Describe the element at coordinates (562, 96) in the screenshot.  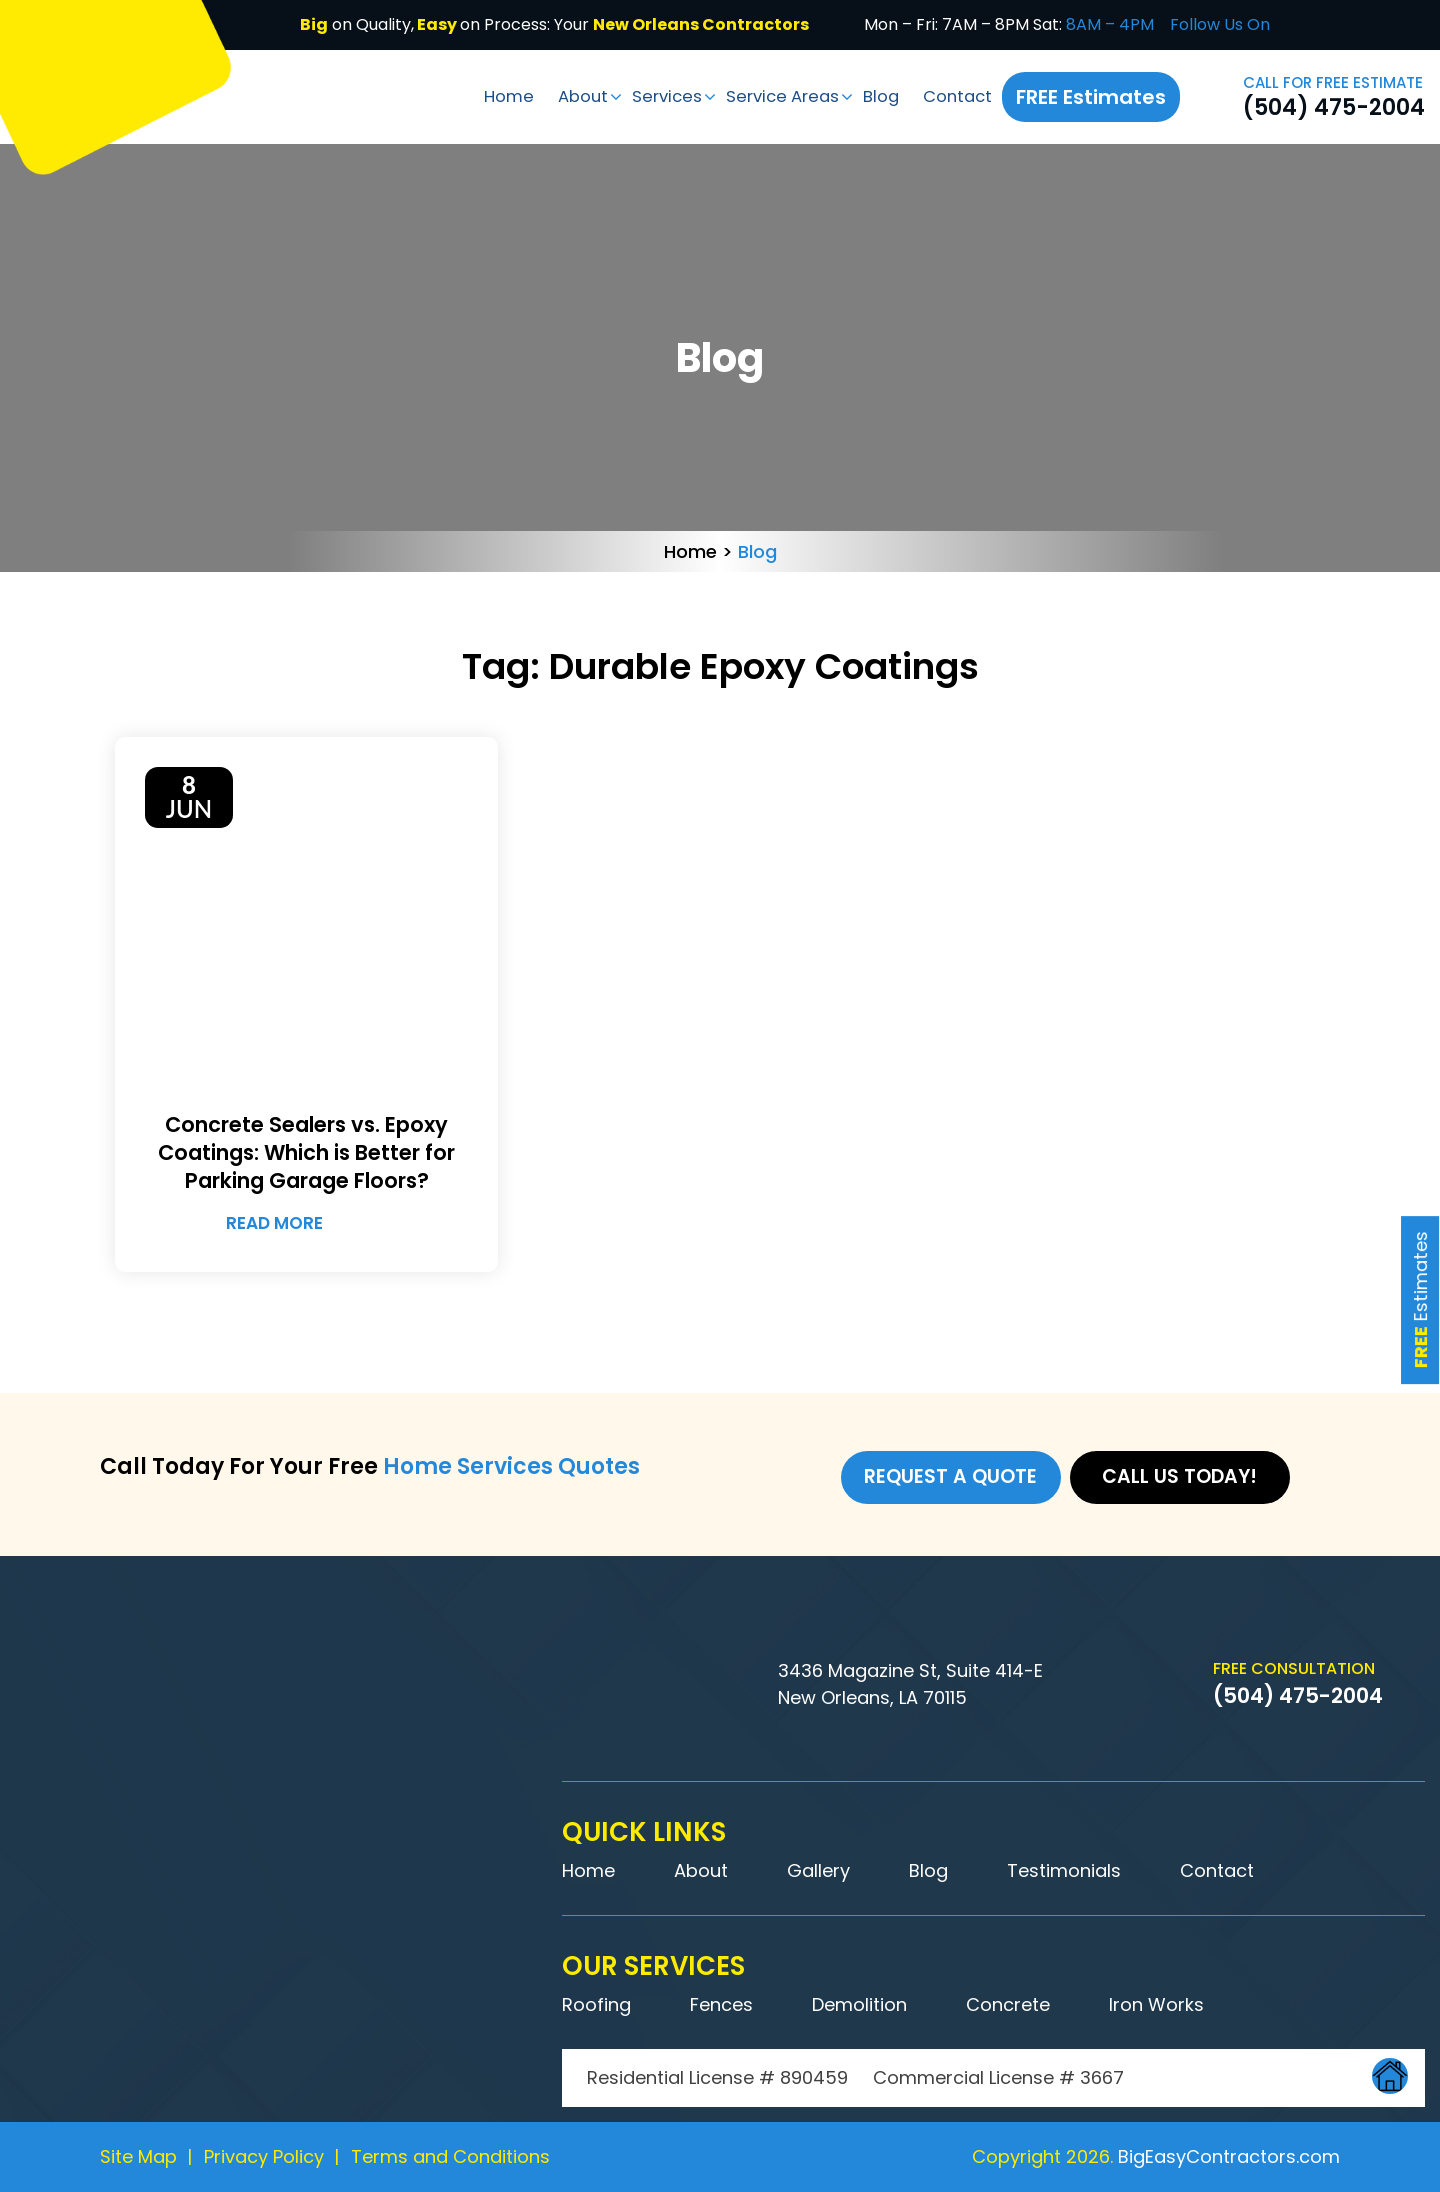
I see `About` at that location.